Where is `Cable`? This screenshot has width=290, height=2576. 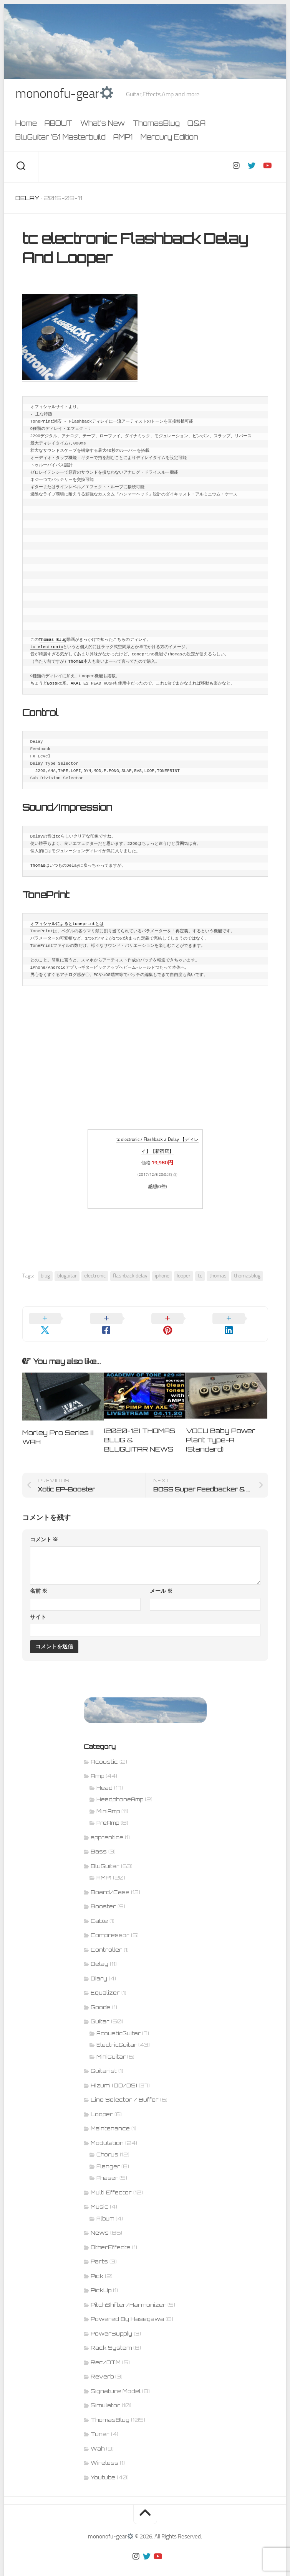
Cable is located at coordinates (99, 1912).